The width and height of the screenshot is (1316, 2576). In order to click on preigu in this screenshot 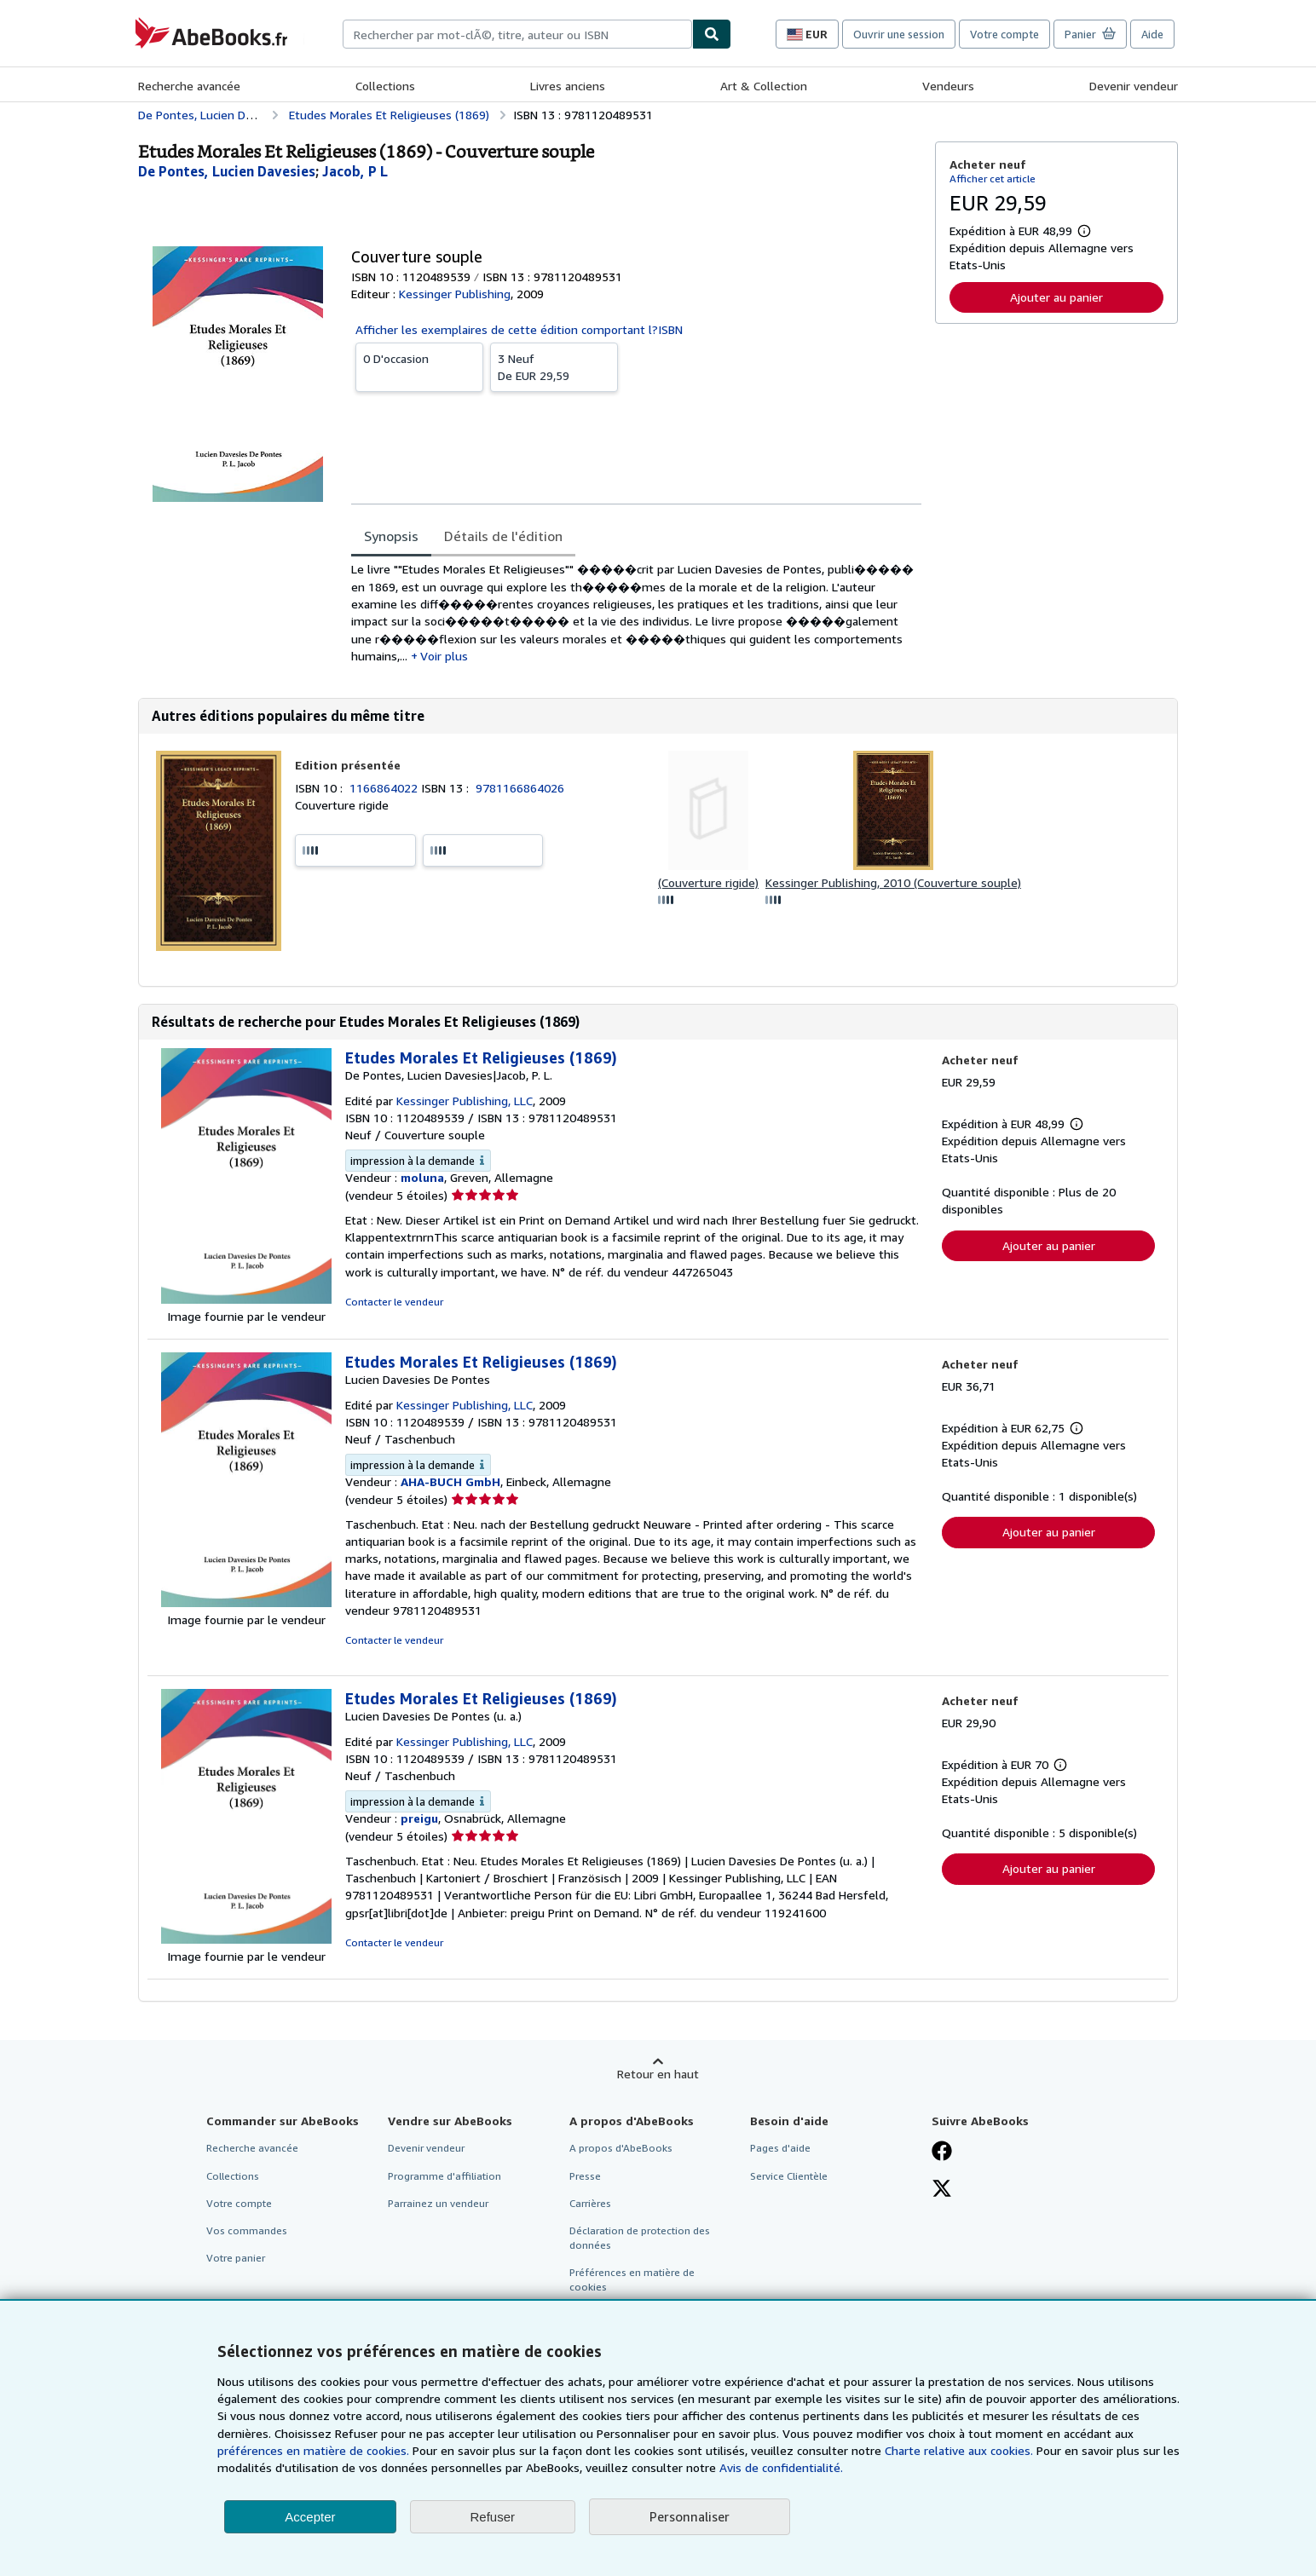, I will do `click(419, 1818)`.